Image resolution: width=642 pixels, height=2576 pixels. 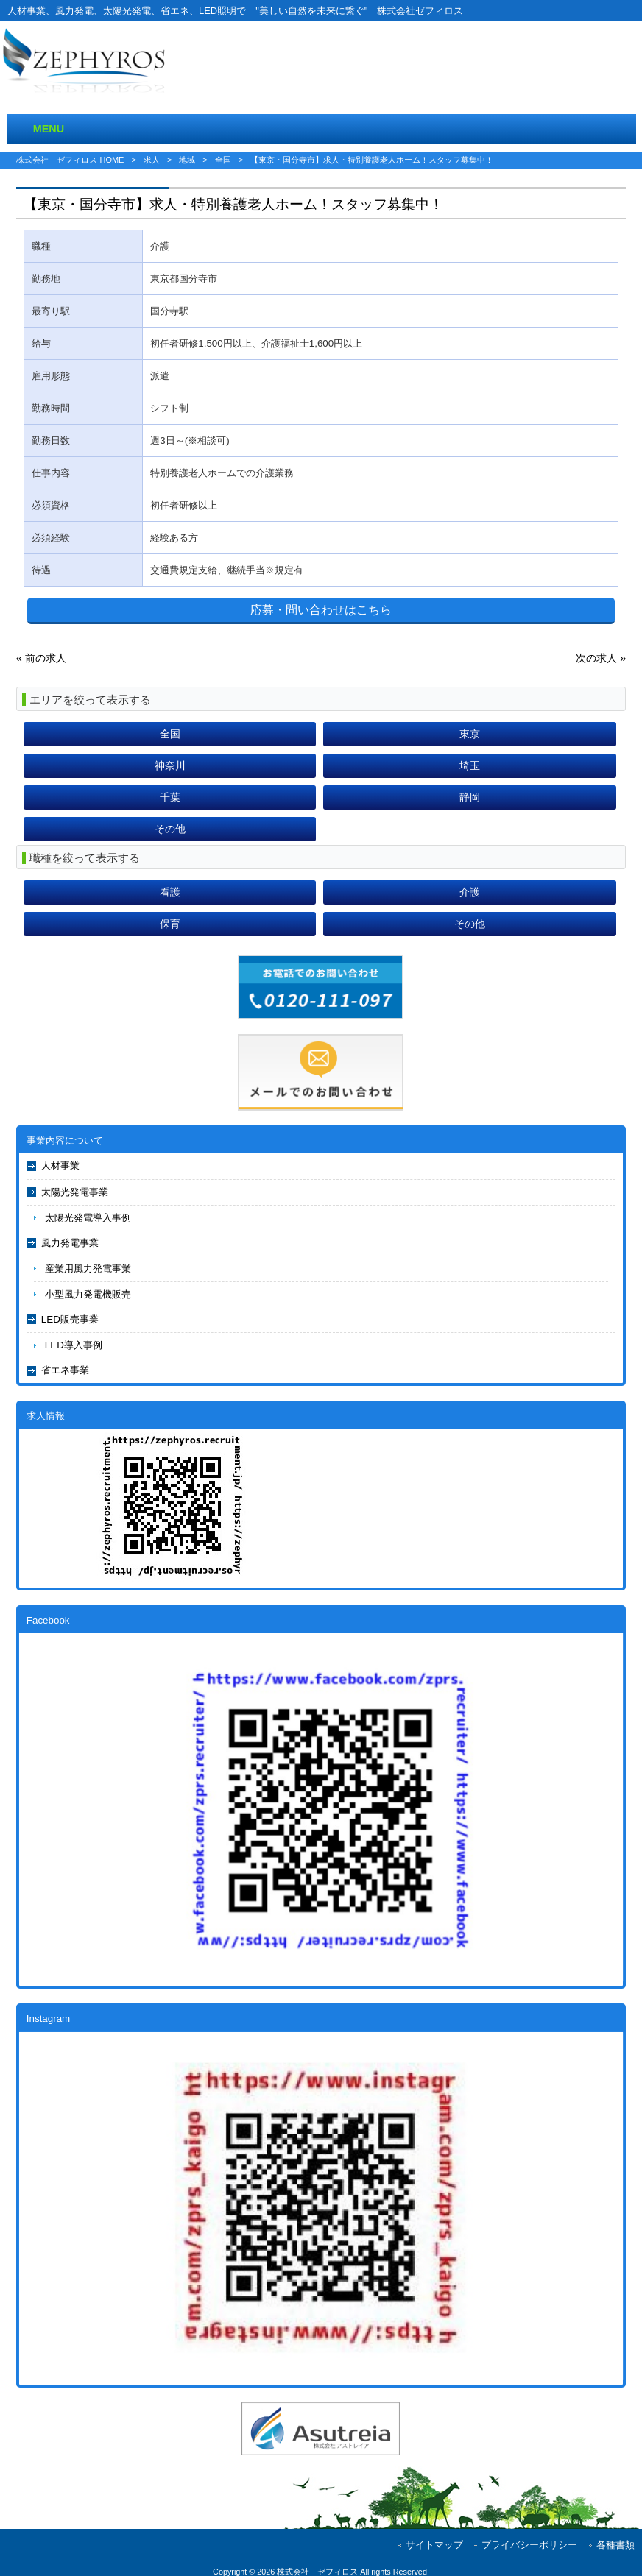 What do you see at coordinates (60, 1165) in the screenshot?
I see `人材事業` at bounding box center [60, 1165].